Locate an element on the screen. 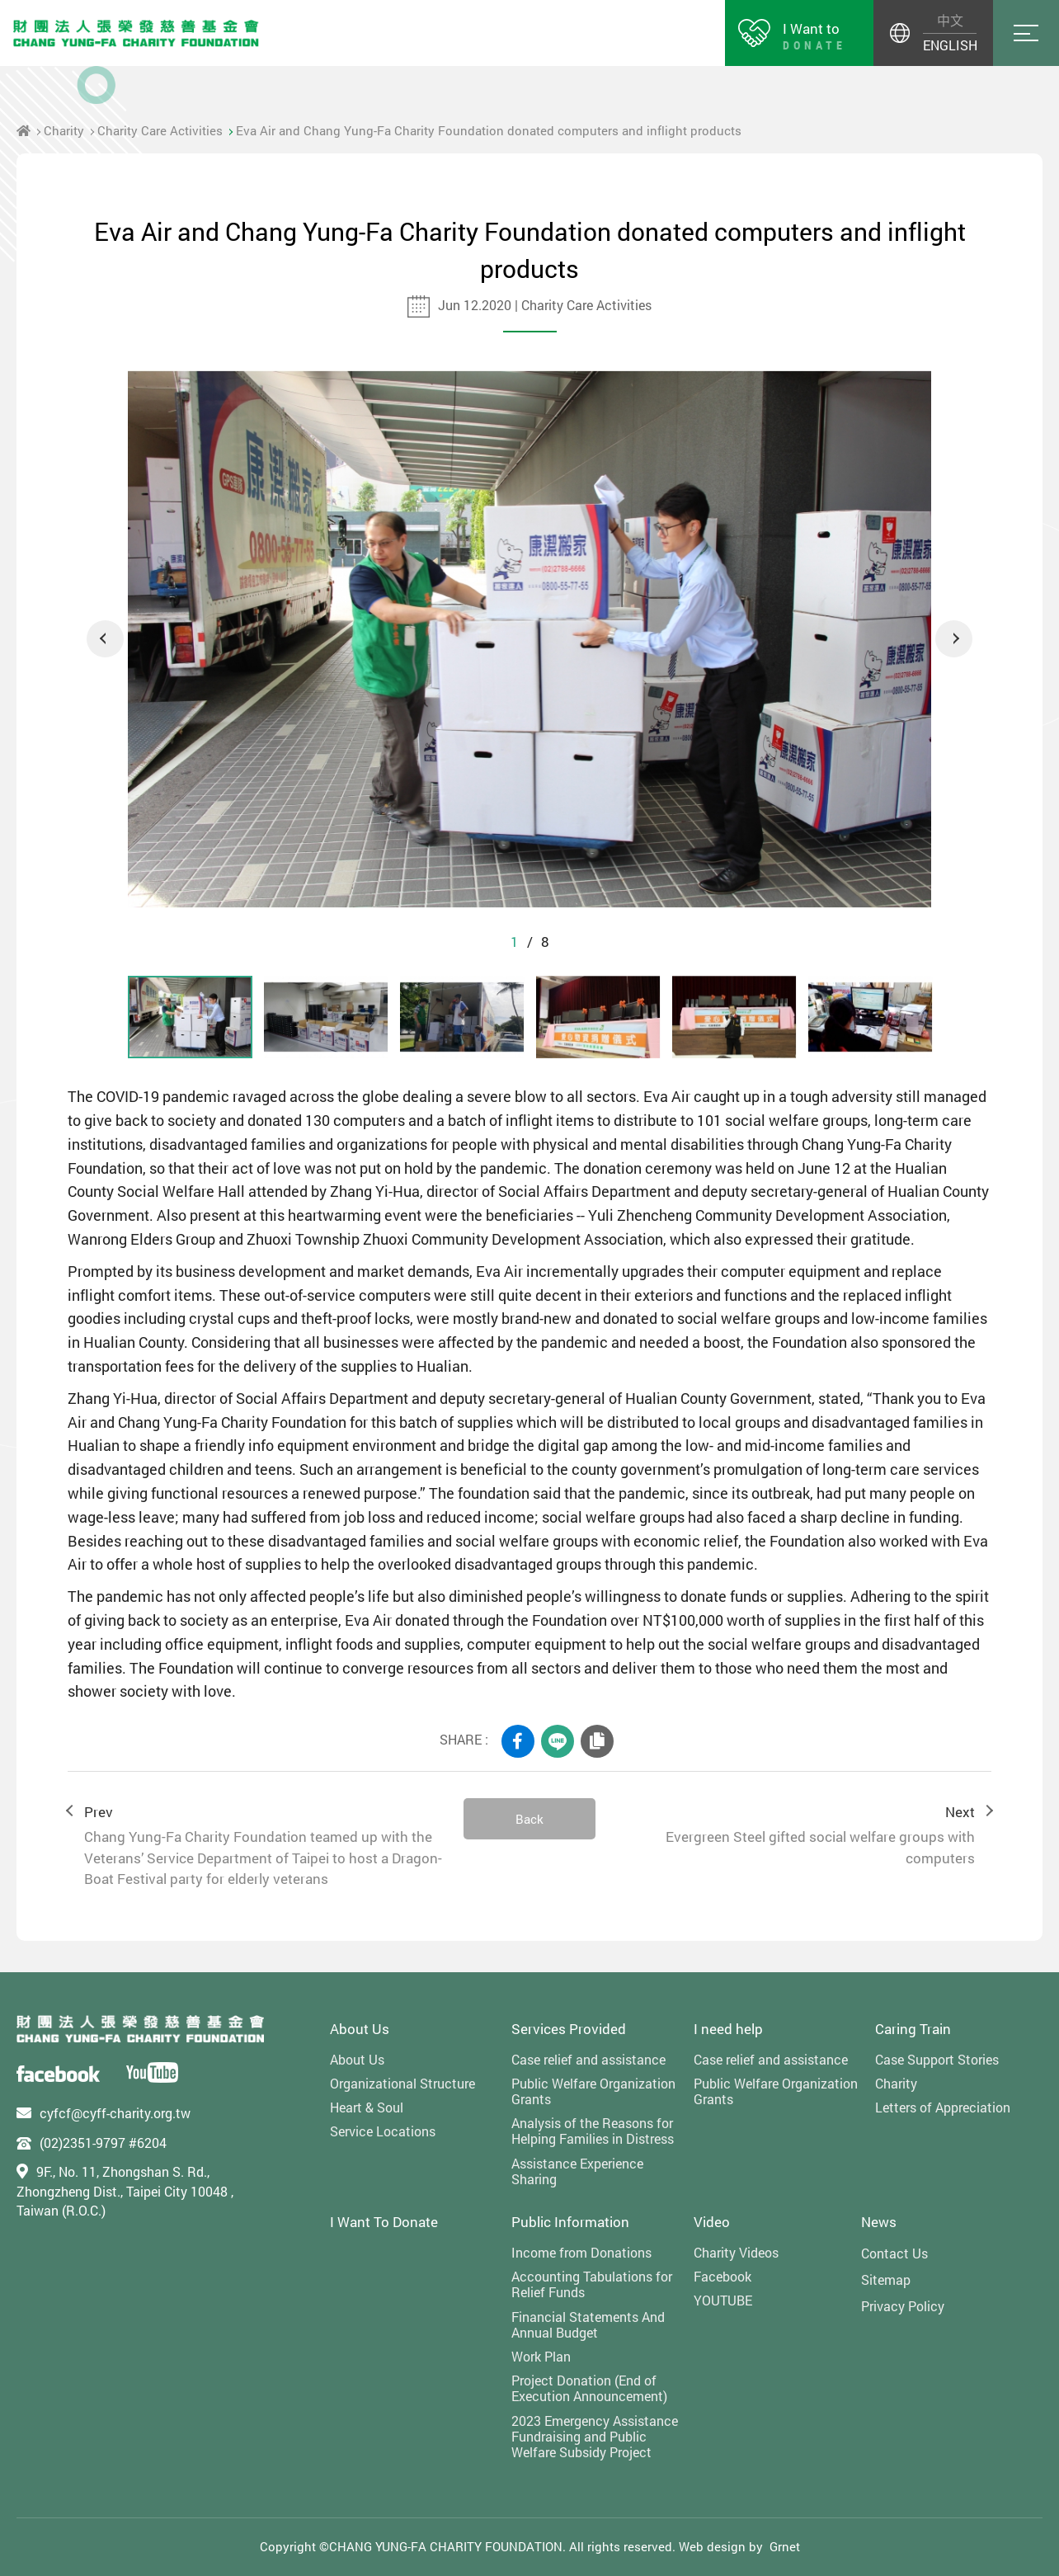 This screenshot has width=1059, height=2576. 財團法人張榮發慈善基金會 is located at coordinates (136, 33).